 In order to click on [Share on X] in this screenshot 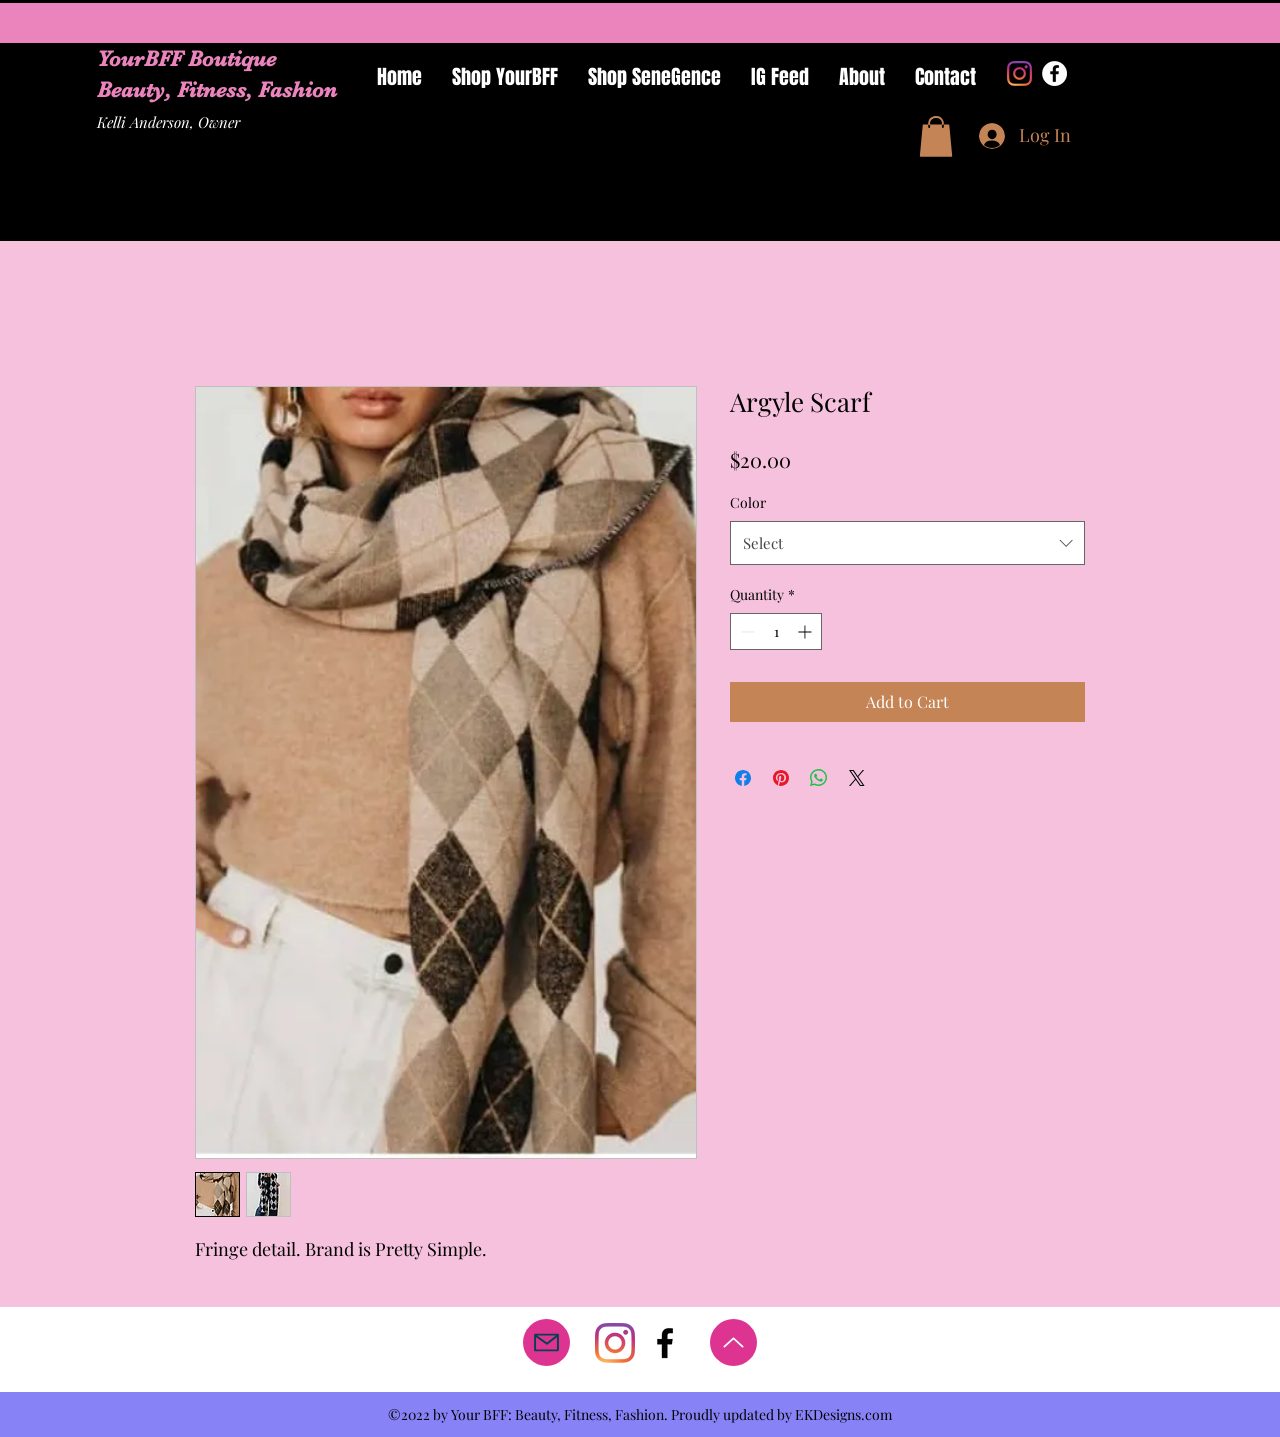, I will do `click(857, 778)`.